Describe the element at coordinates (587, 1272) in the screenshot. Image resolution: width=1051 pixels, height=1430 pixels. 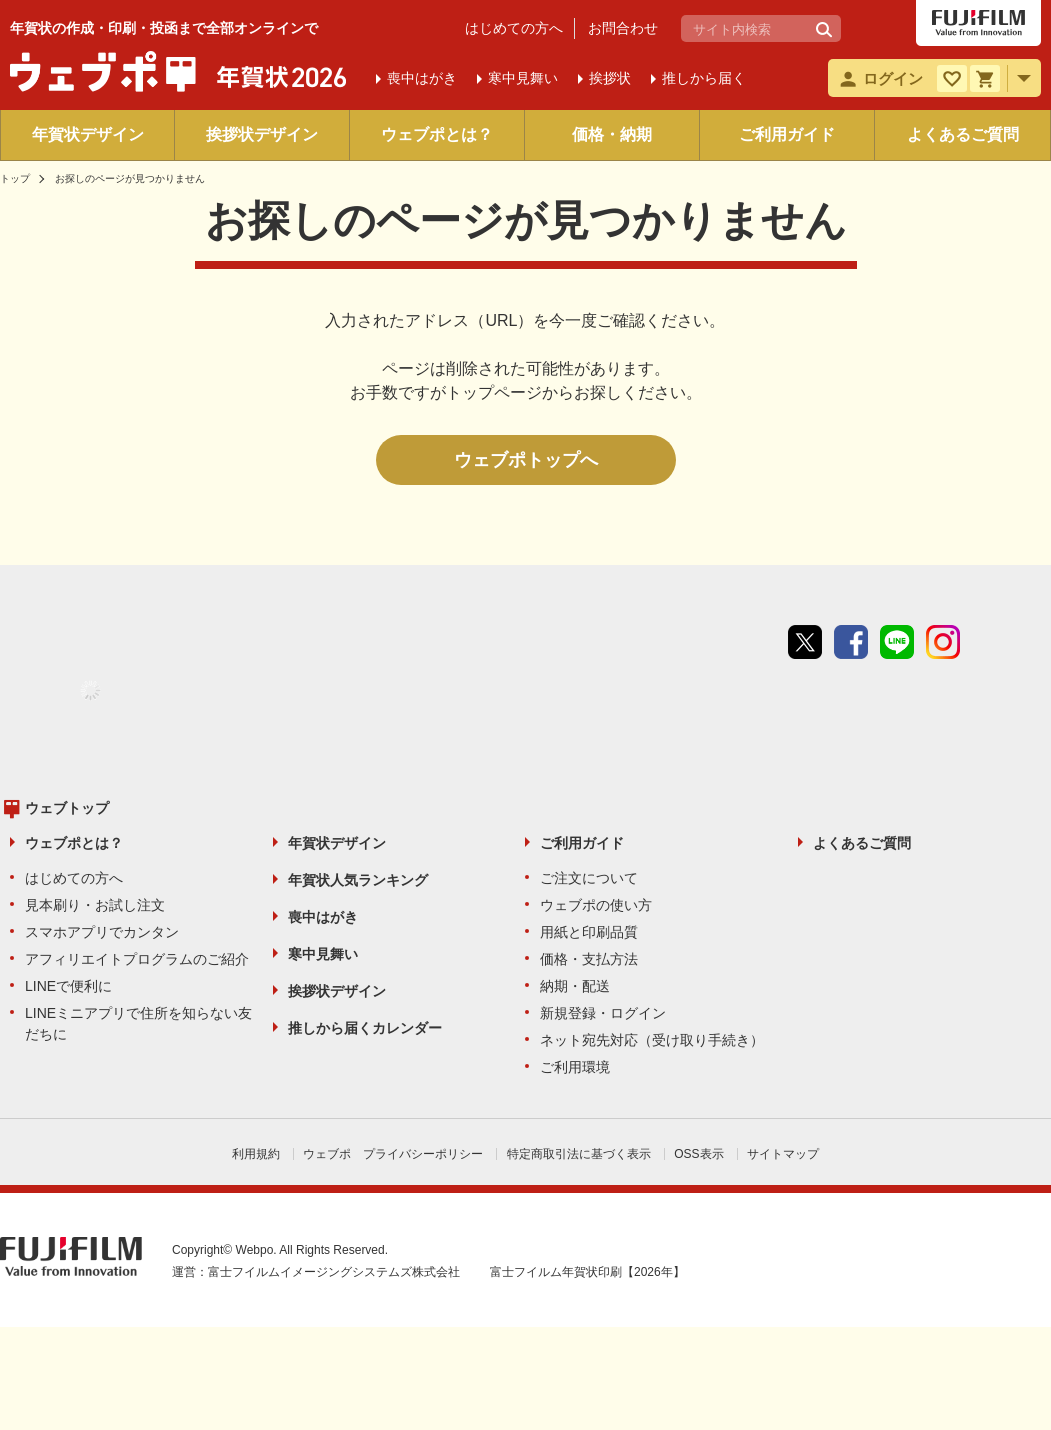
I see `富士フイルム年賀状印刷【2026年】` at that location.